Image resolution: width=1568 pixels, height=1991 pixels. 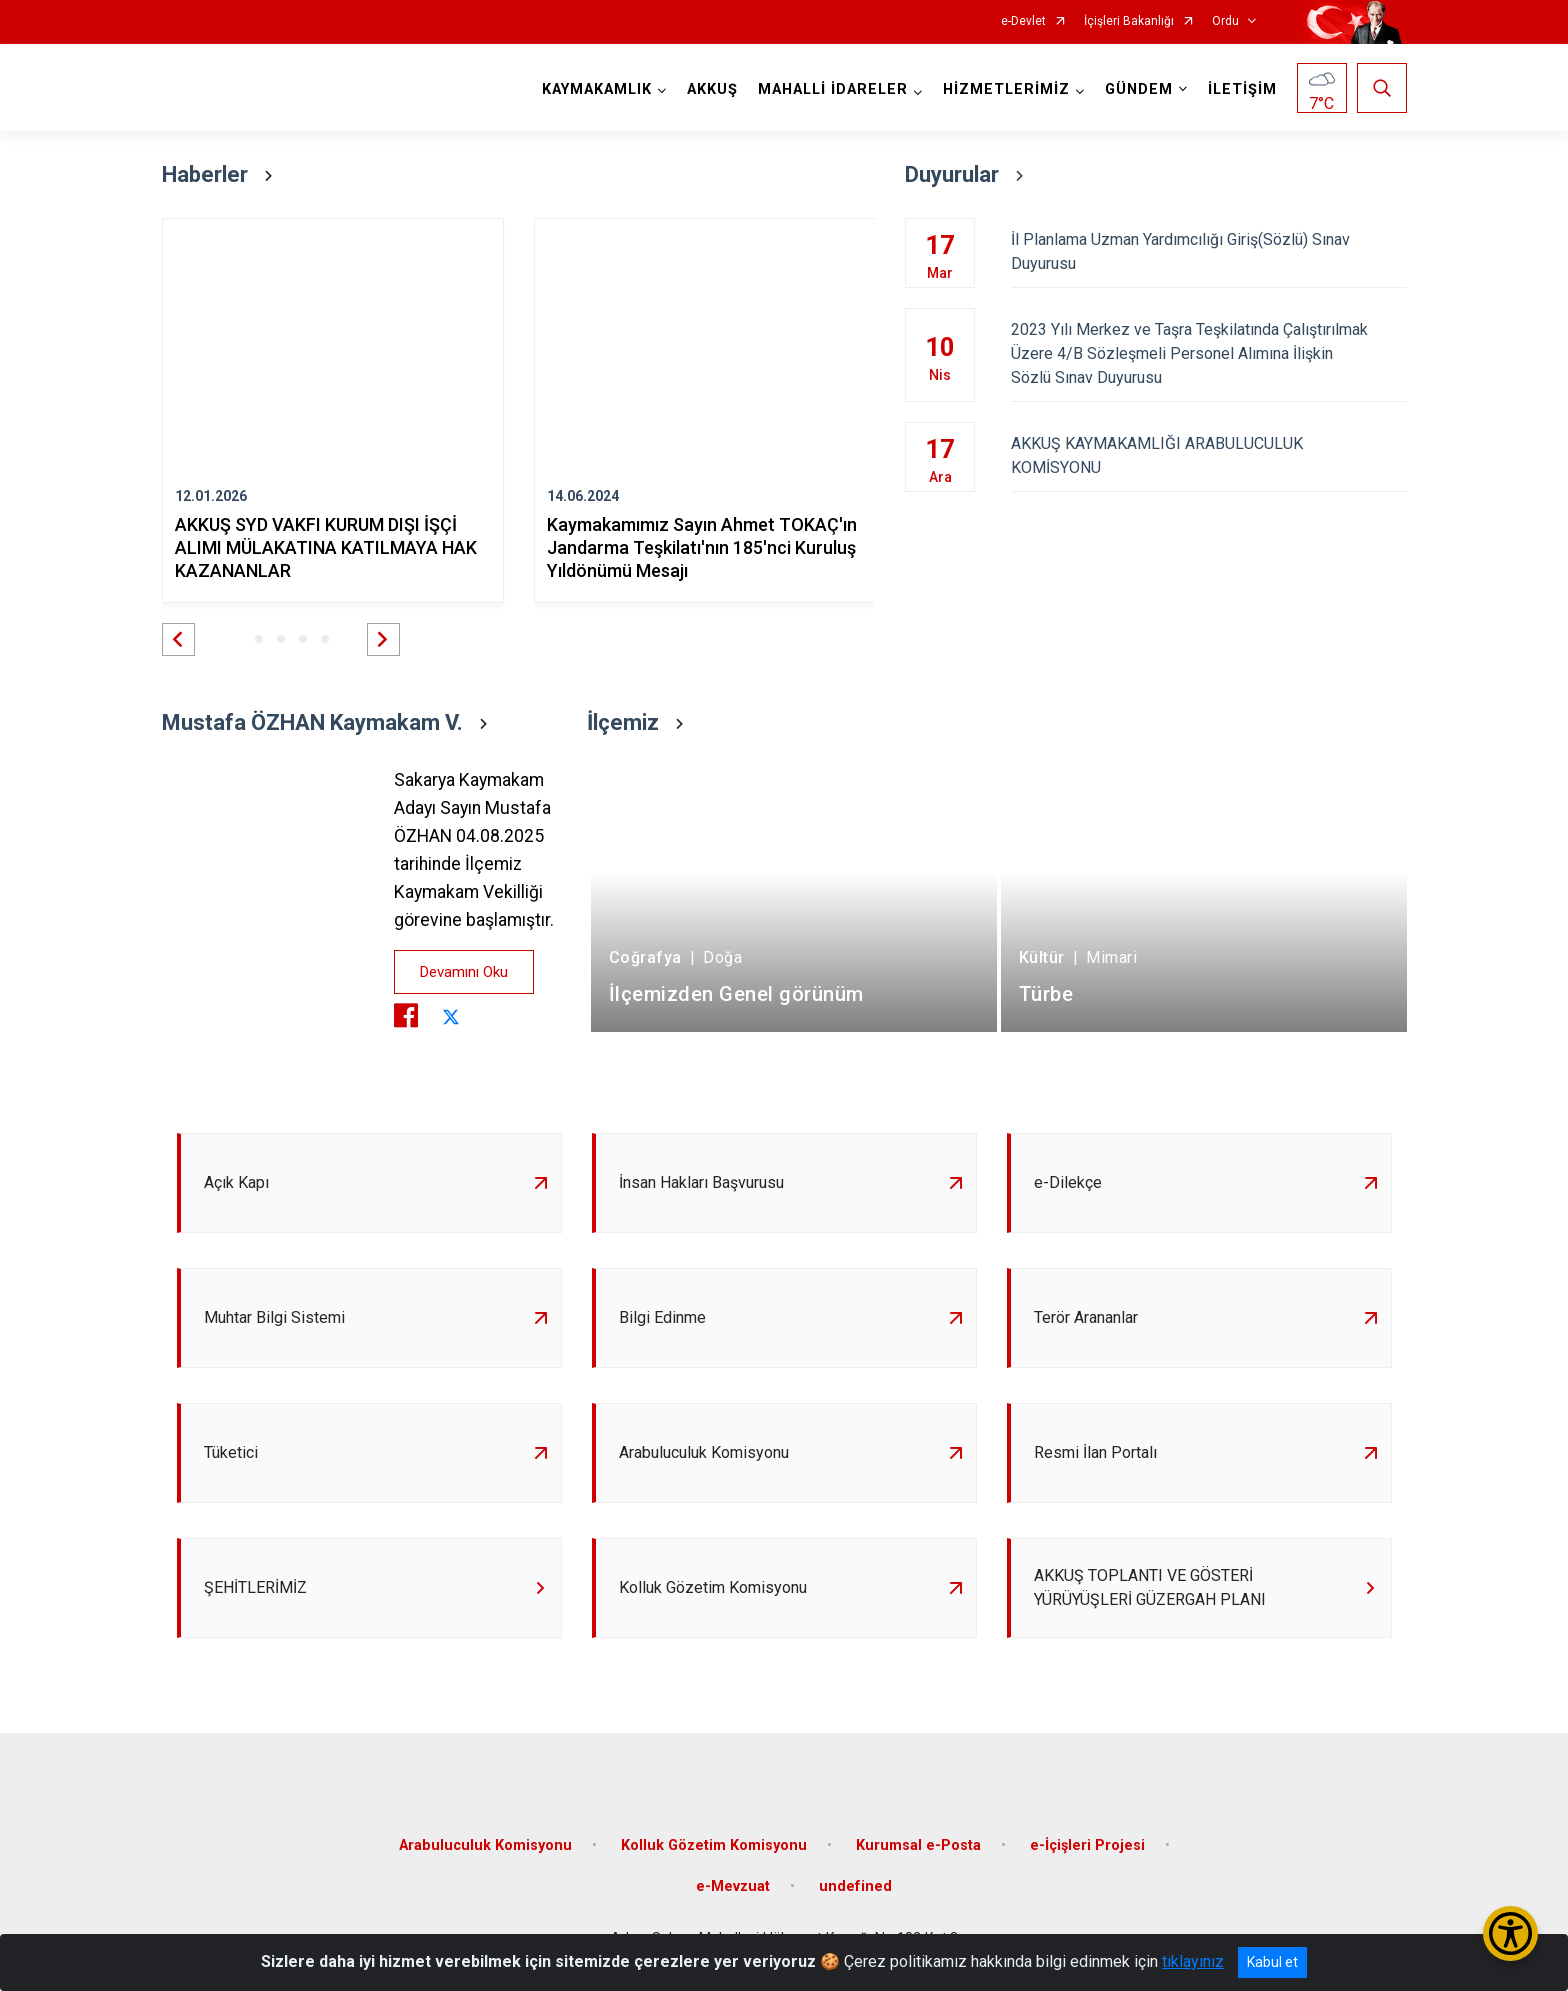 What do you see at coordinates (1129, 21) in the screenshot?
I see `İçişleri Bakanlığı` at bounding box center [1129, 21].